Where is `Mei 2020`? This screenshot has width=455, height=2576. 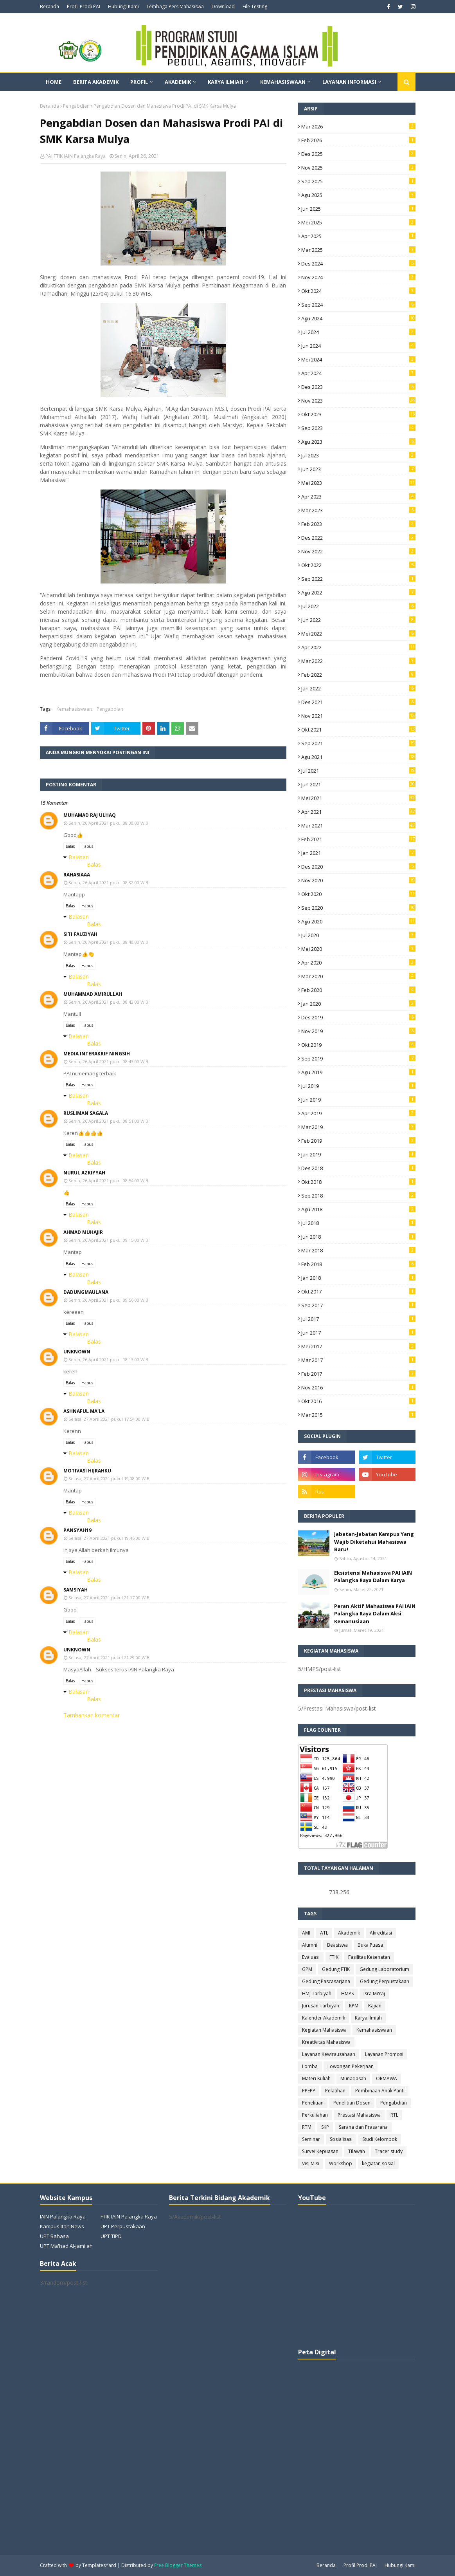 Mei 2020 is located at coordinates (358, 948).